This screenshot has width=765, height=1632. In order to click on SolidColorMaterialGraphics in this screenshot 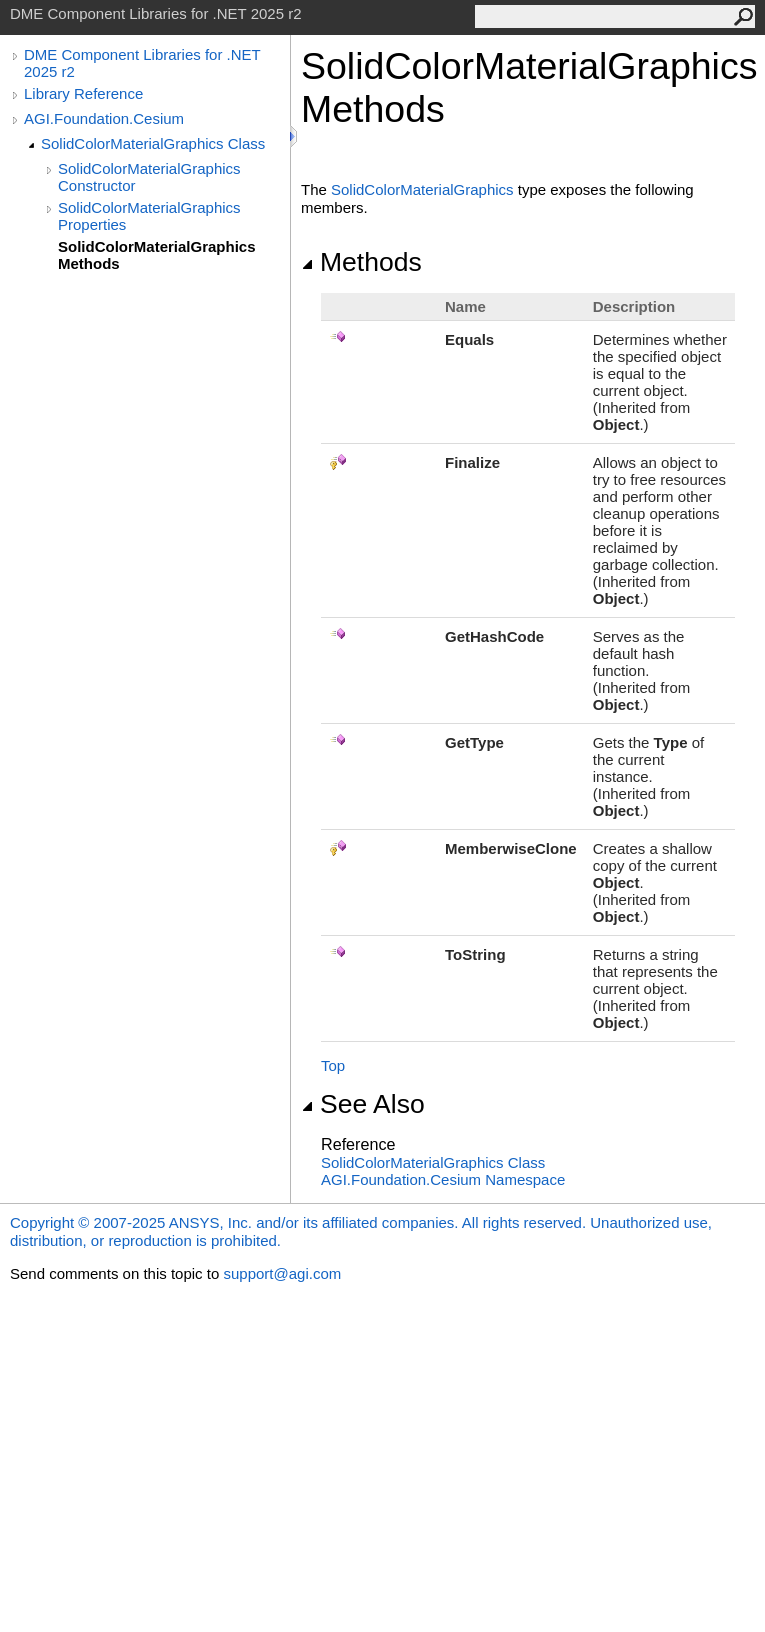, I will do `click(422, 189)`.